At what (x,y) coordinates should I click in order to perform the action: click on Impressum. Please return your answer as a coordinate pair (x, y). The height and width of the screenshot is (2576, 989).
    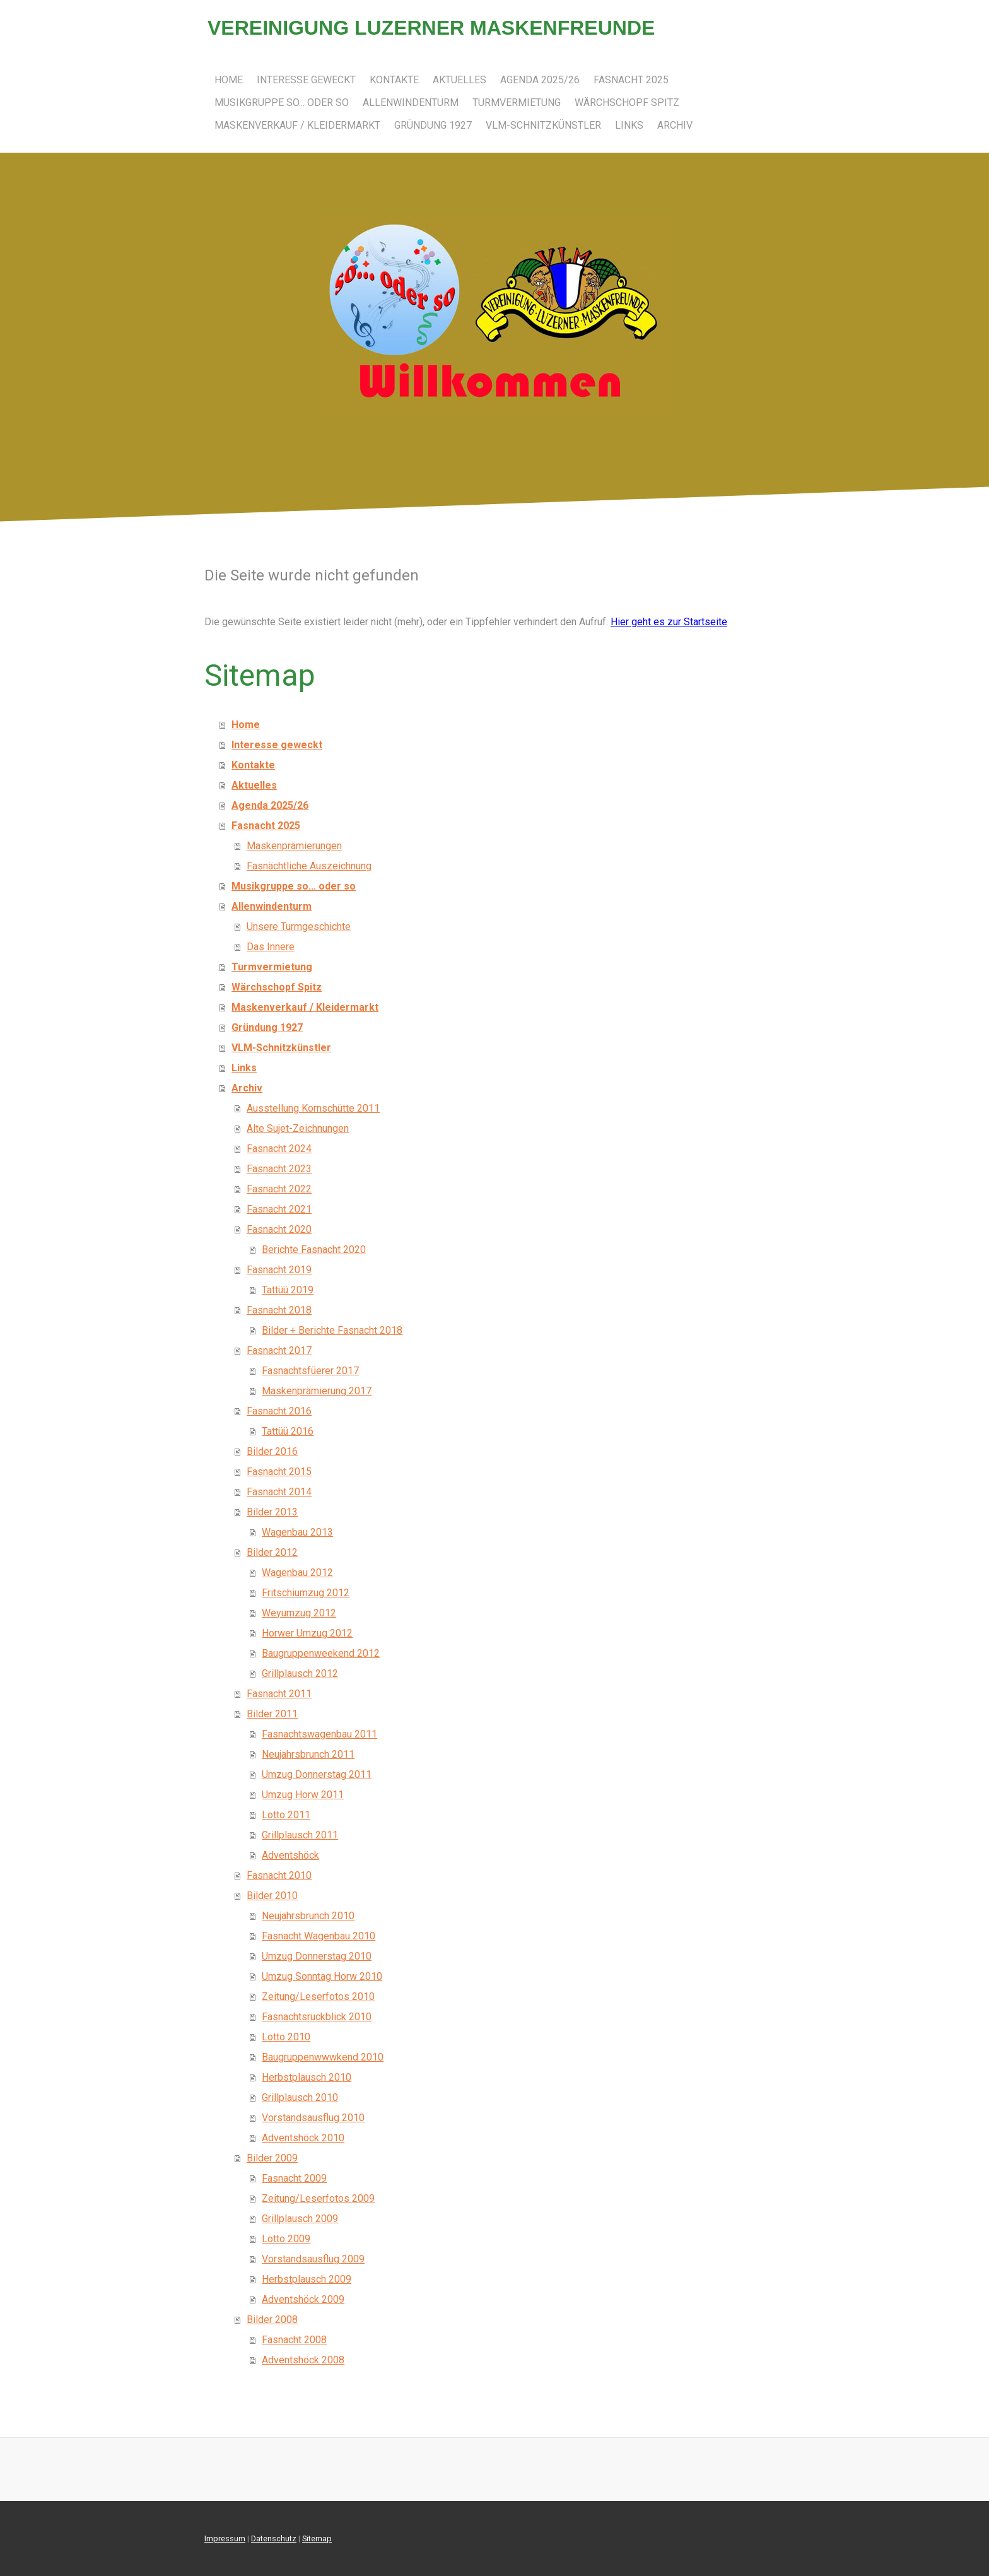
    Looking at the image, I should click on (224, 2538).